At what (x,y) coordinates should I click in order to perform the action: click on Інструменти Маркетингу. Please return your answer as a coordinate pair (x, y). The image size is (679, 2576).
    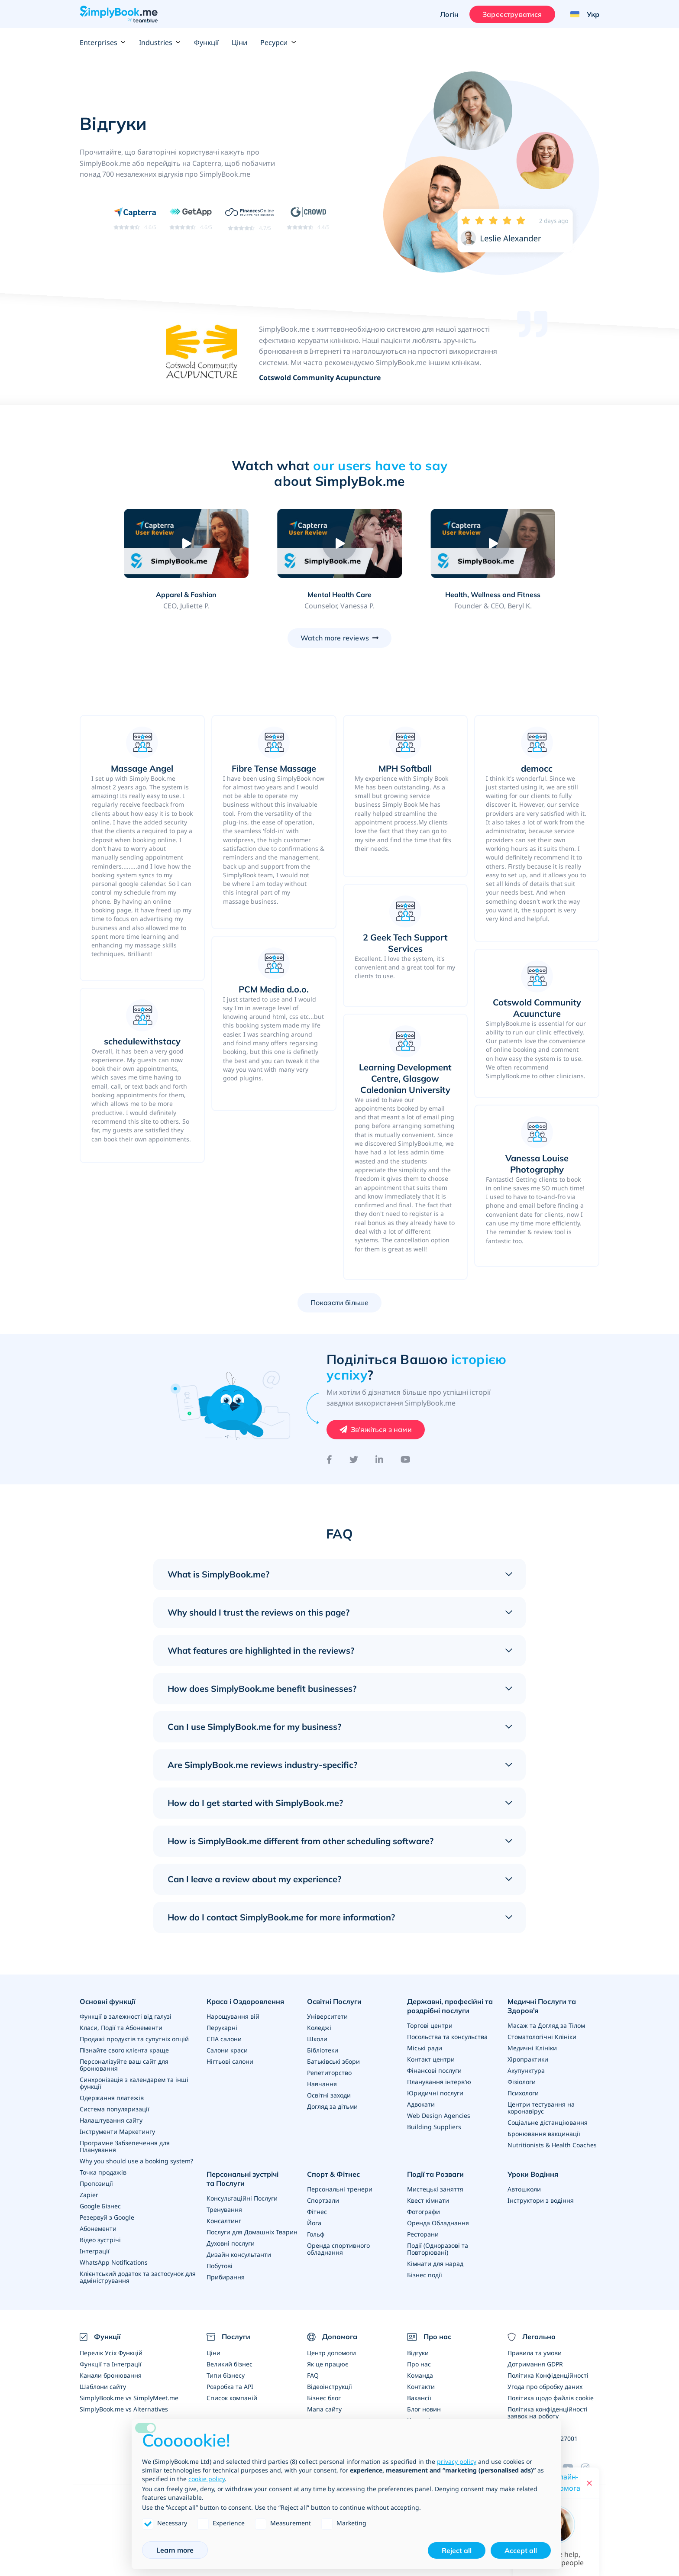
    Looking at the image, I should click on (117, 2131).